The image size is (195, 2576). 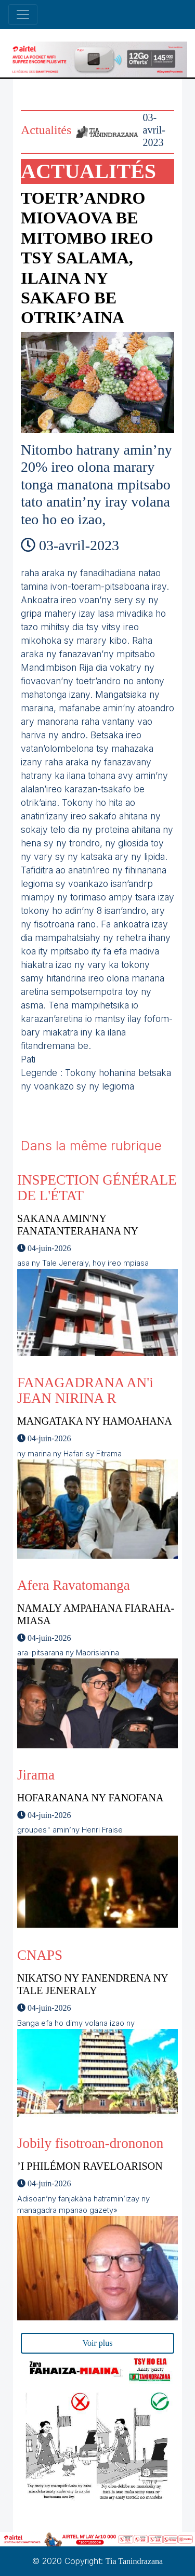 I want to click on Tia Tanindrazana, so click(x=134, y=2561).